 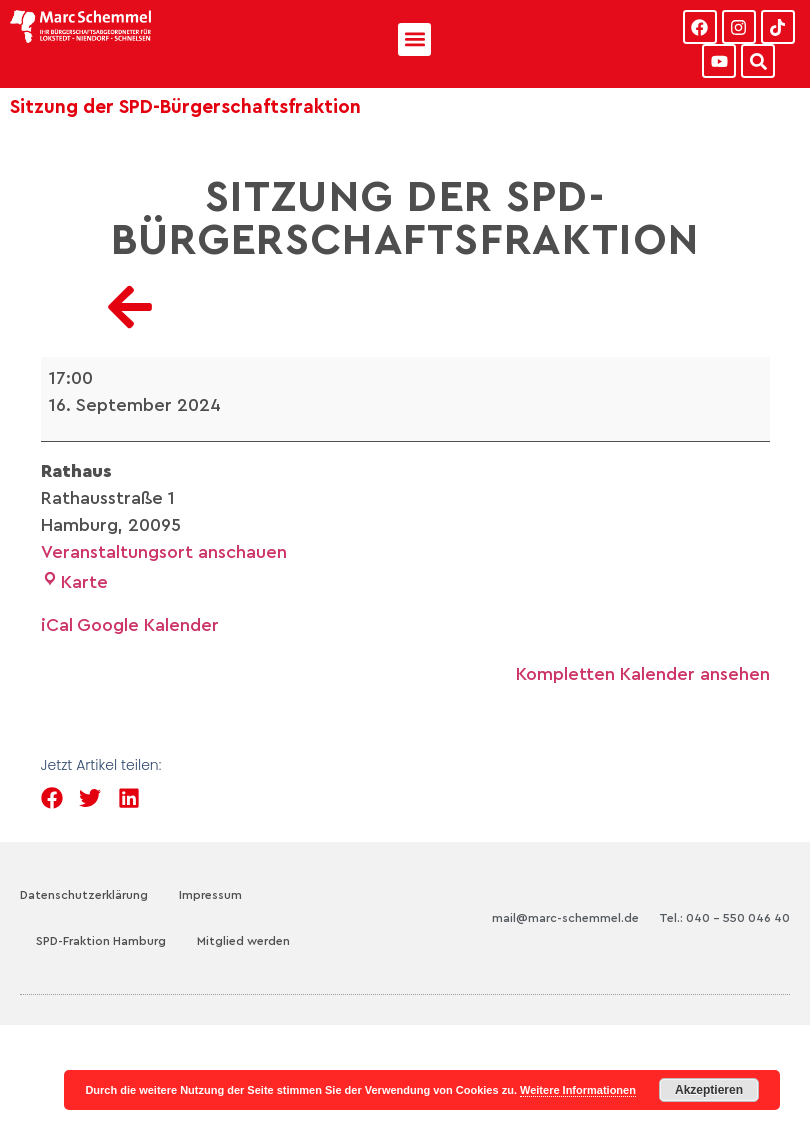 What do you see at coordinates (84, 895) in the screenshot?
I see `Datenschutzerklärung` at bounding box center [84, 895].